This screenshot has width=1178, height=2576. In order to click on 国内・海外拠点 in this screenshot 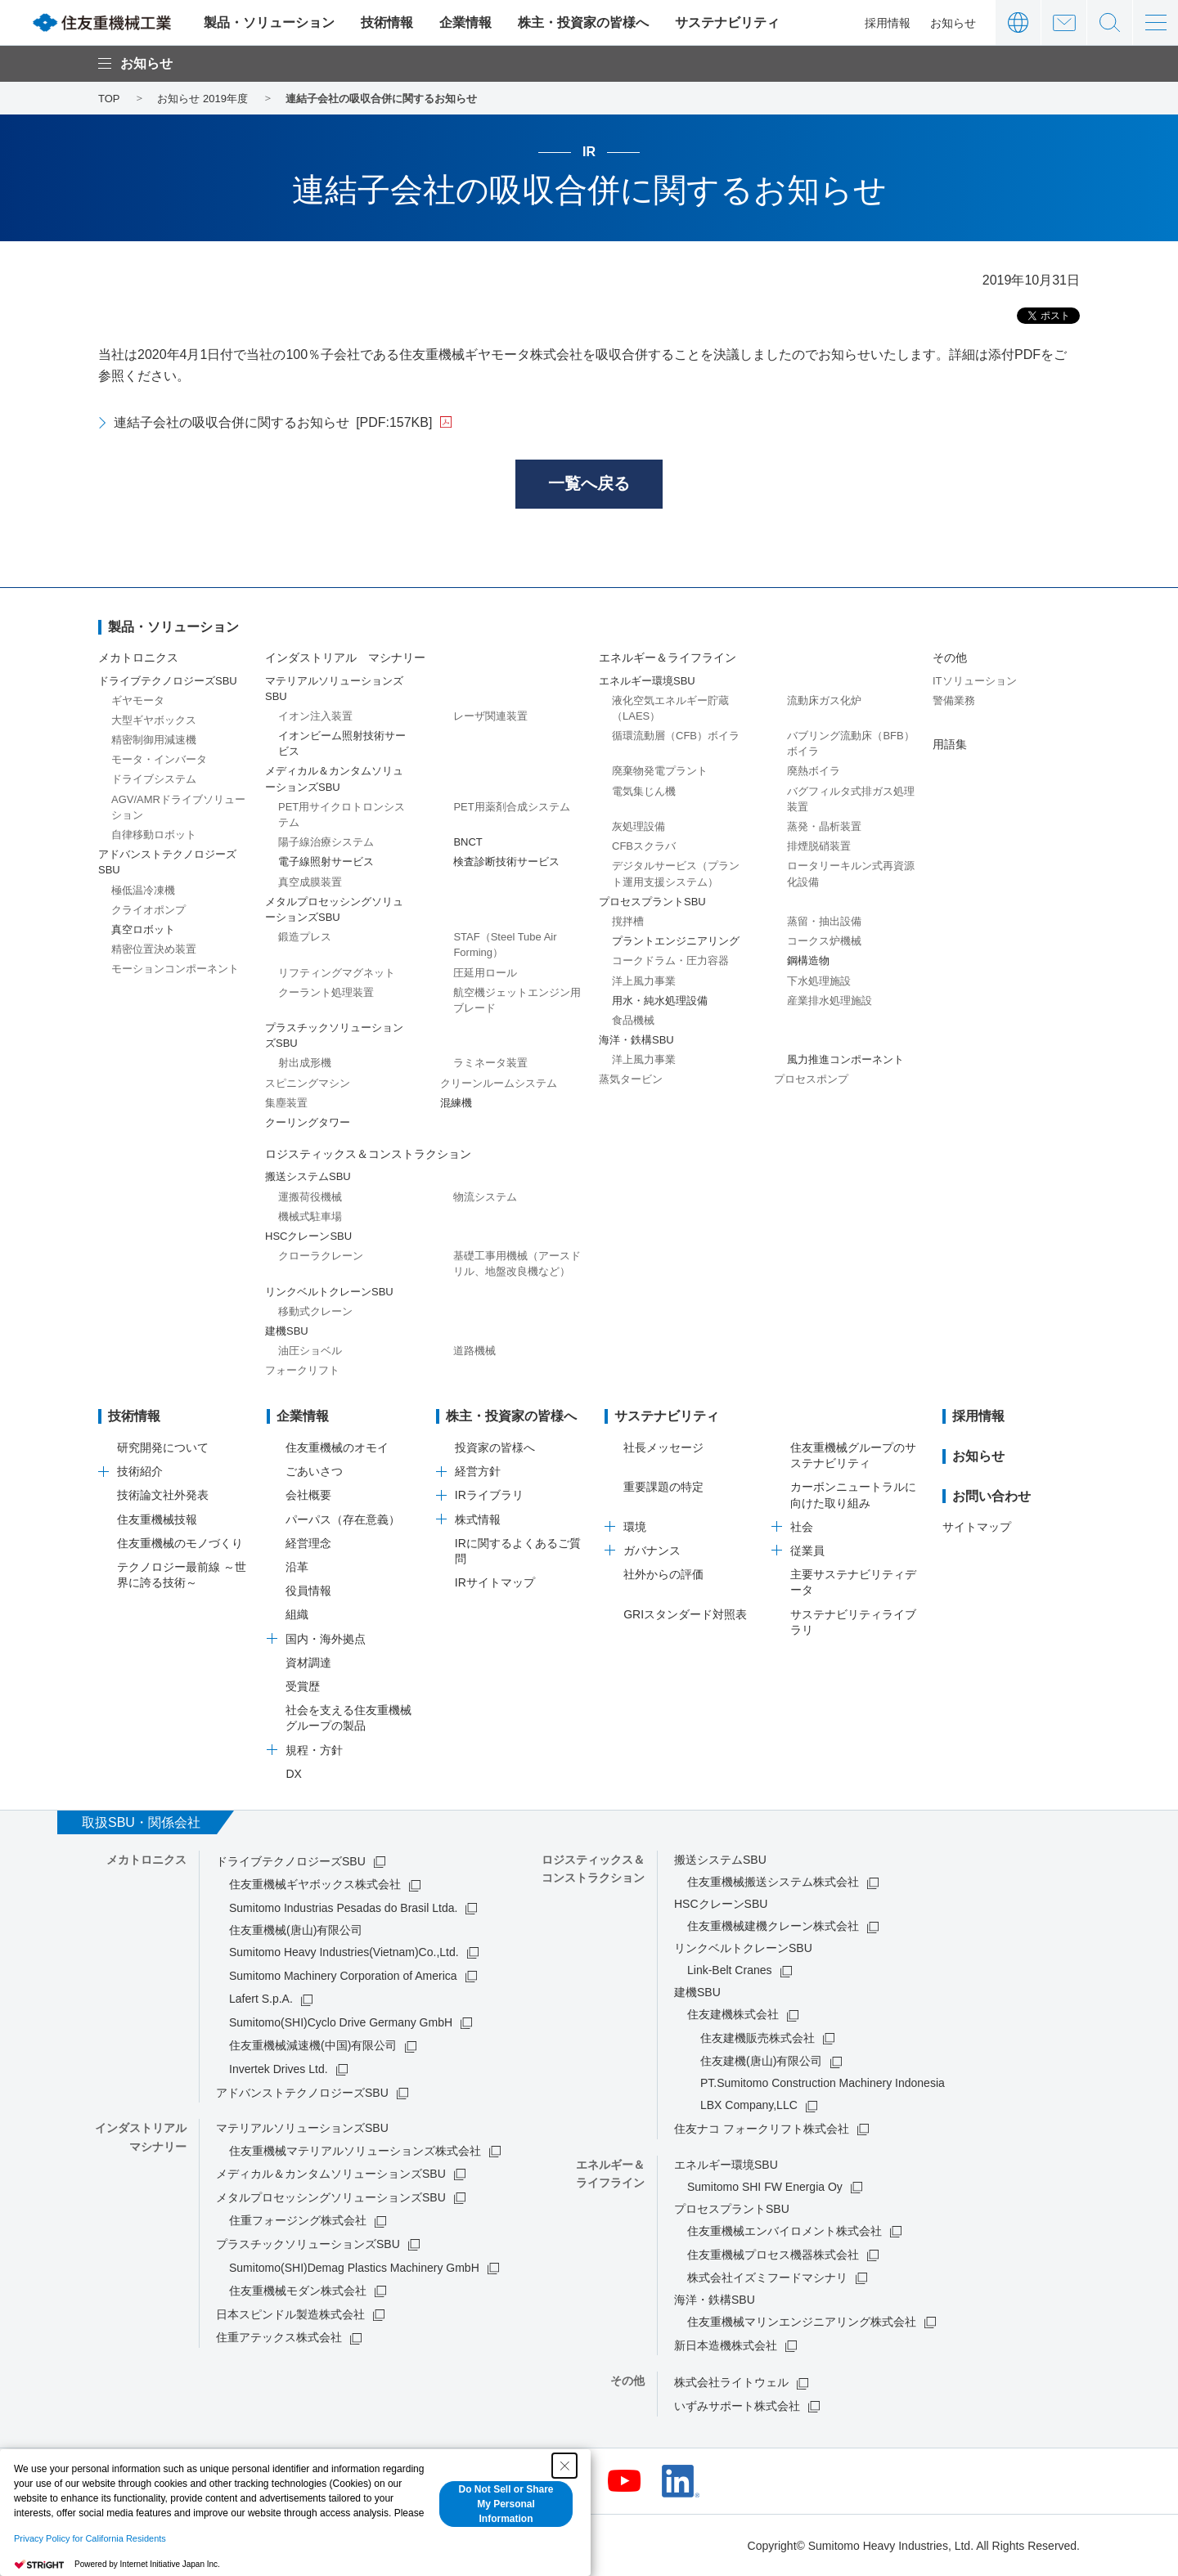, I will do `click(326, 1638)`.